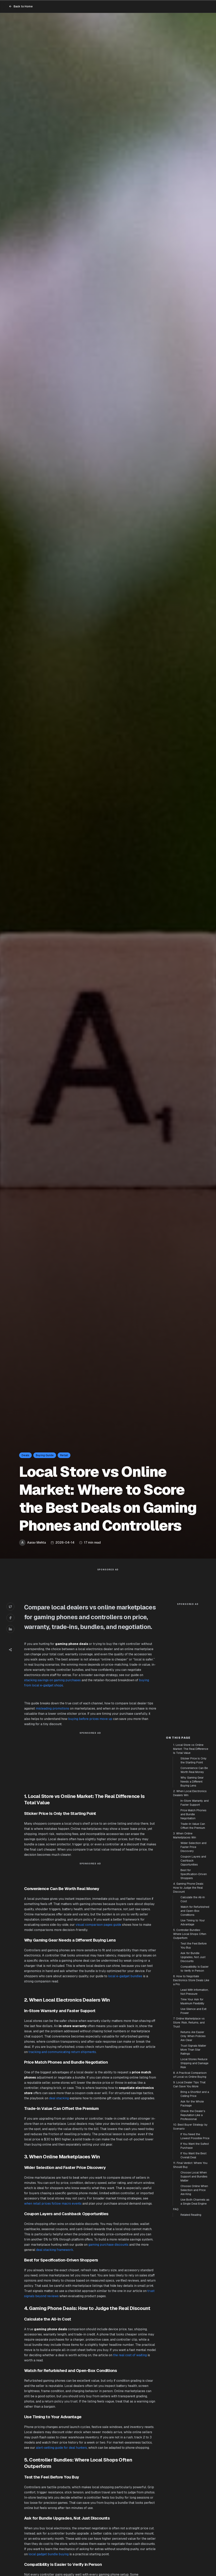  What do you see at coordinates (108, 2245) in the screenshot?
I see `gaming purchase discounts` at bounding box center [108, 2245].